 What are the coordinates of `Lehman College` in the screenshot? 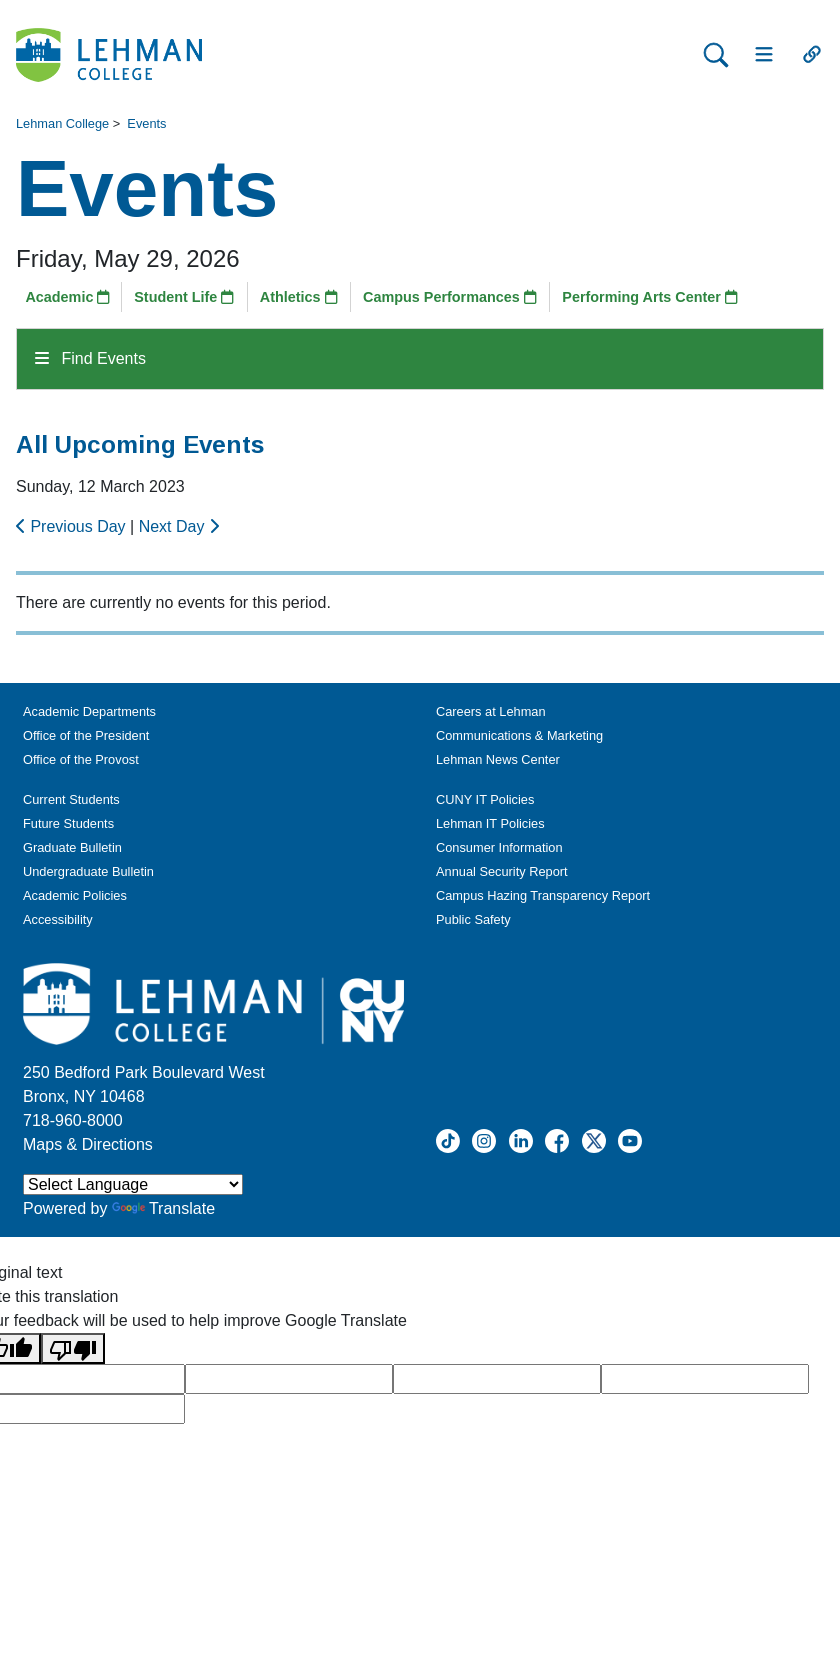 It's located at (62, 123).